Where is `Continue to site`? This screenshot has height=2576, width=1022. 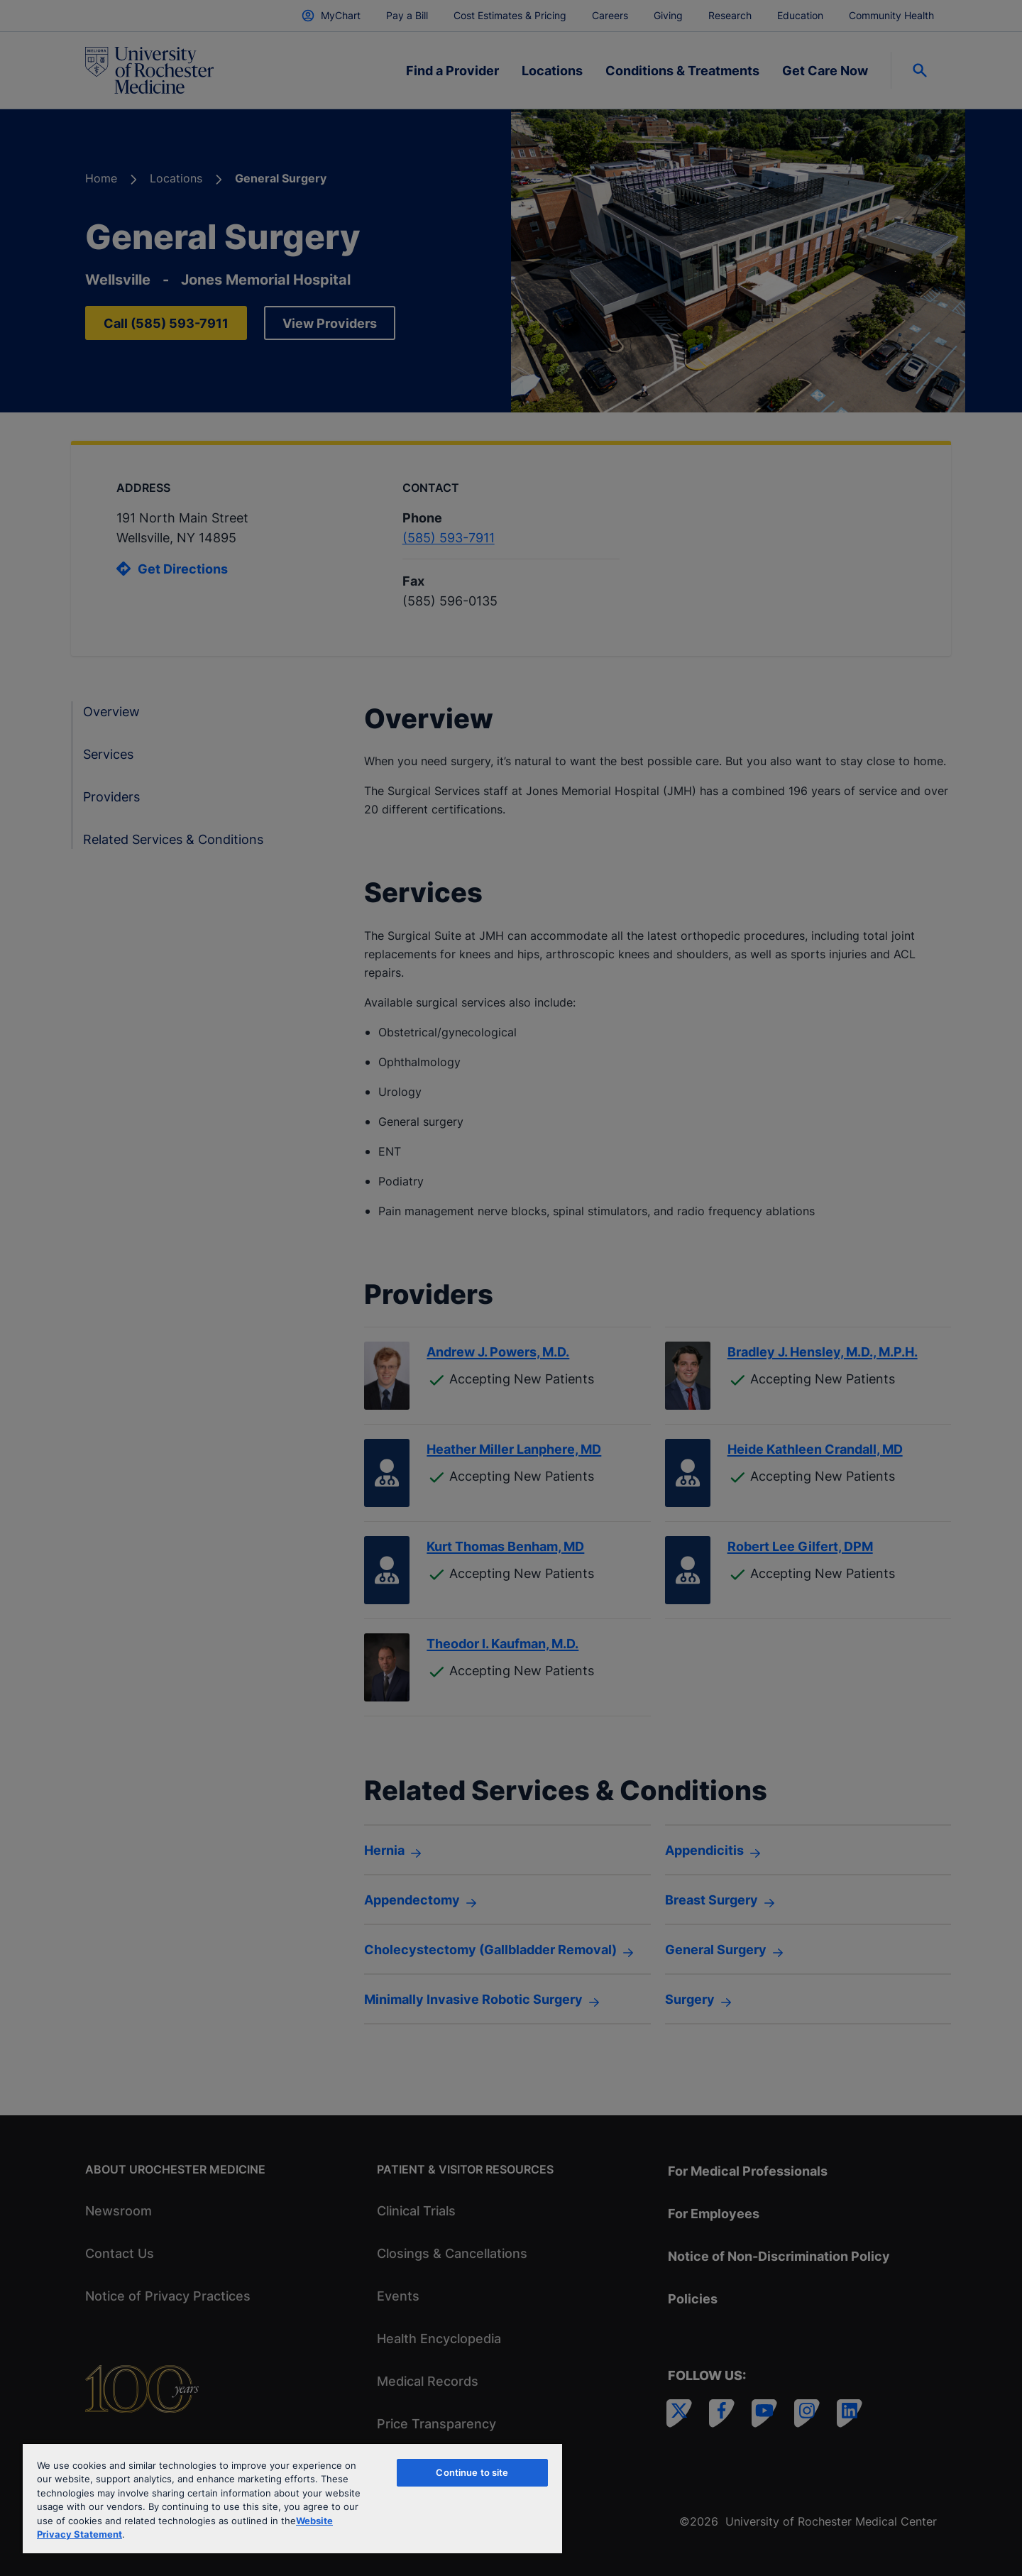
Continue to site is located at coordinates (472, 2472).